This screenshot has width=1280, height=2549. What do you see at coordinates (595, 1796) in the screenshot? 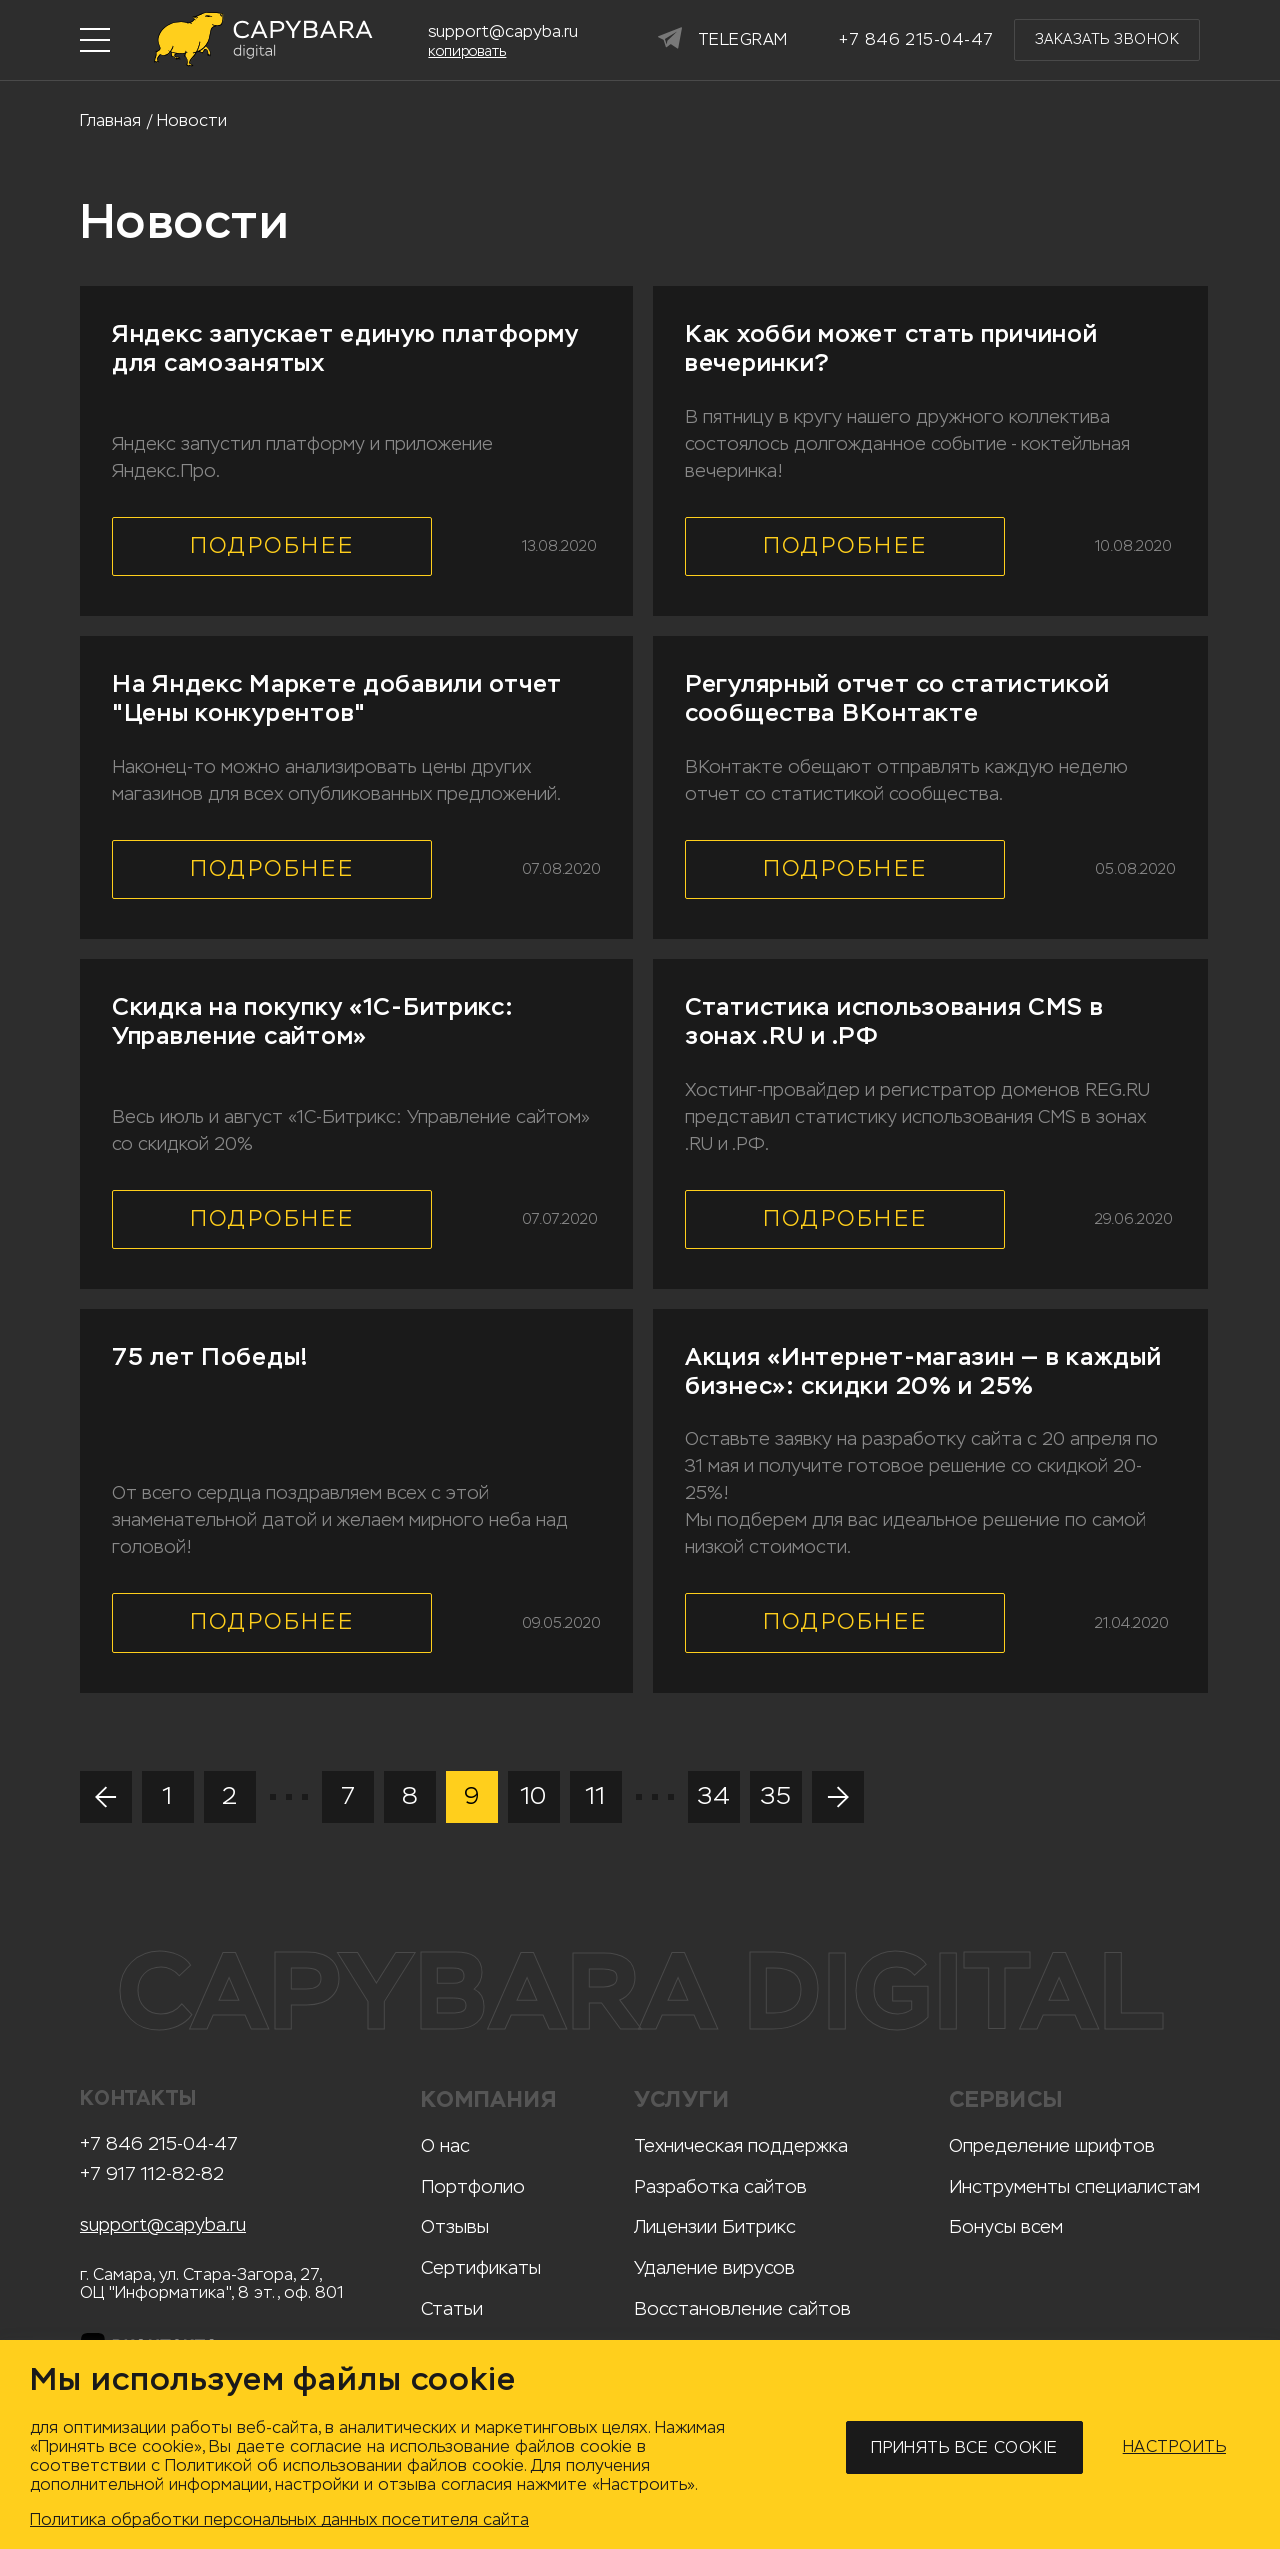
I see `11` at bounding box center [595, 1796].